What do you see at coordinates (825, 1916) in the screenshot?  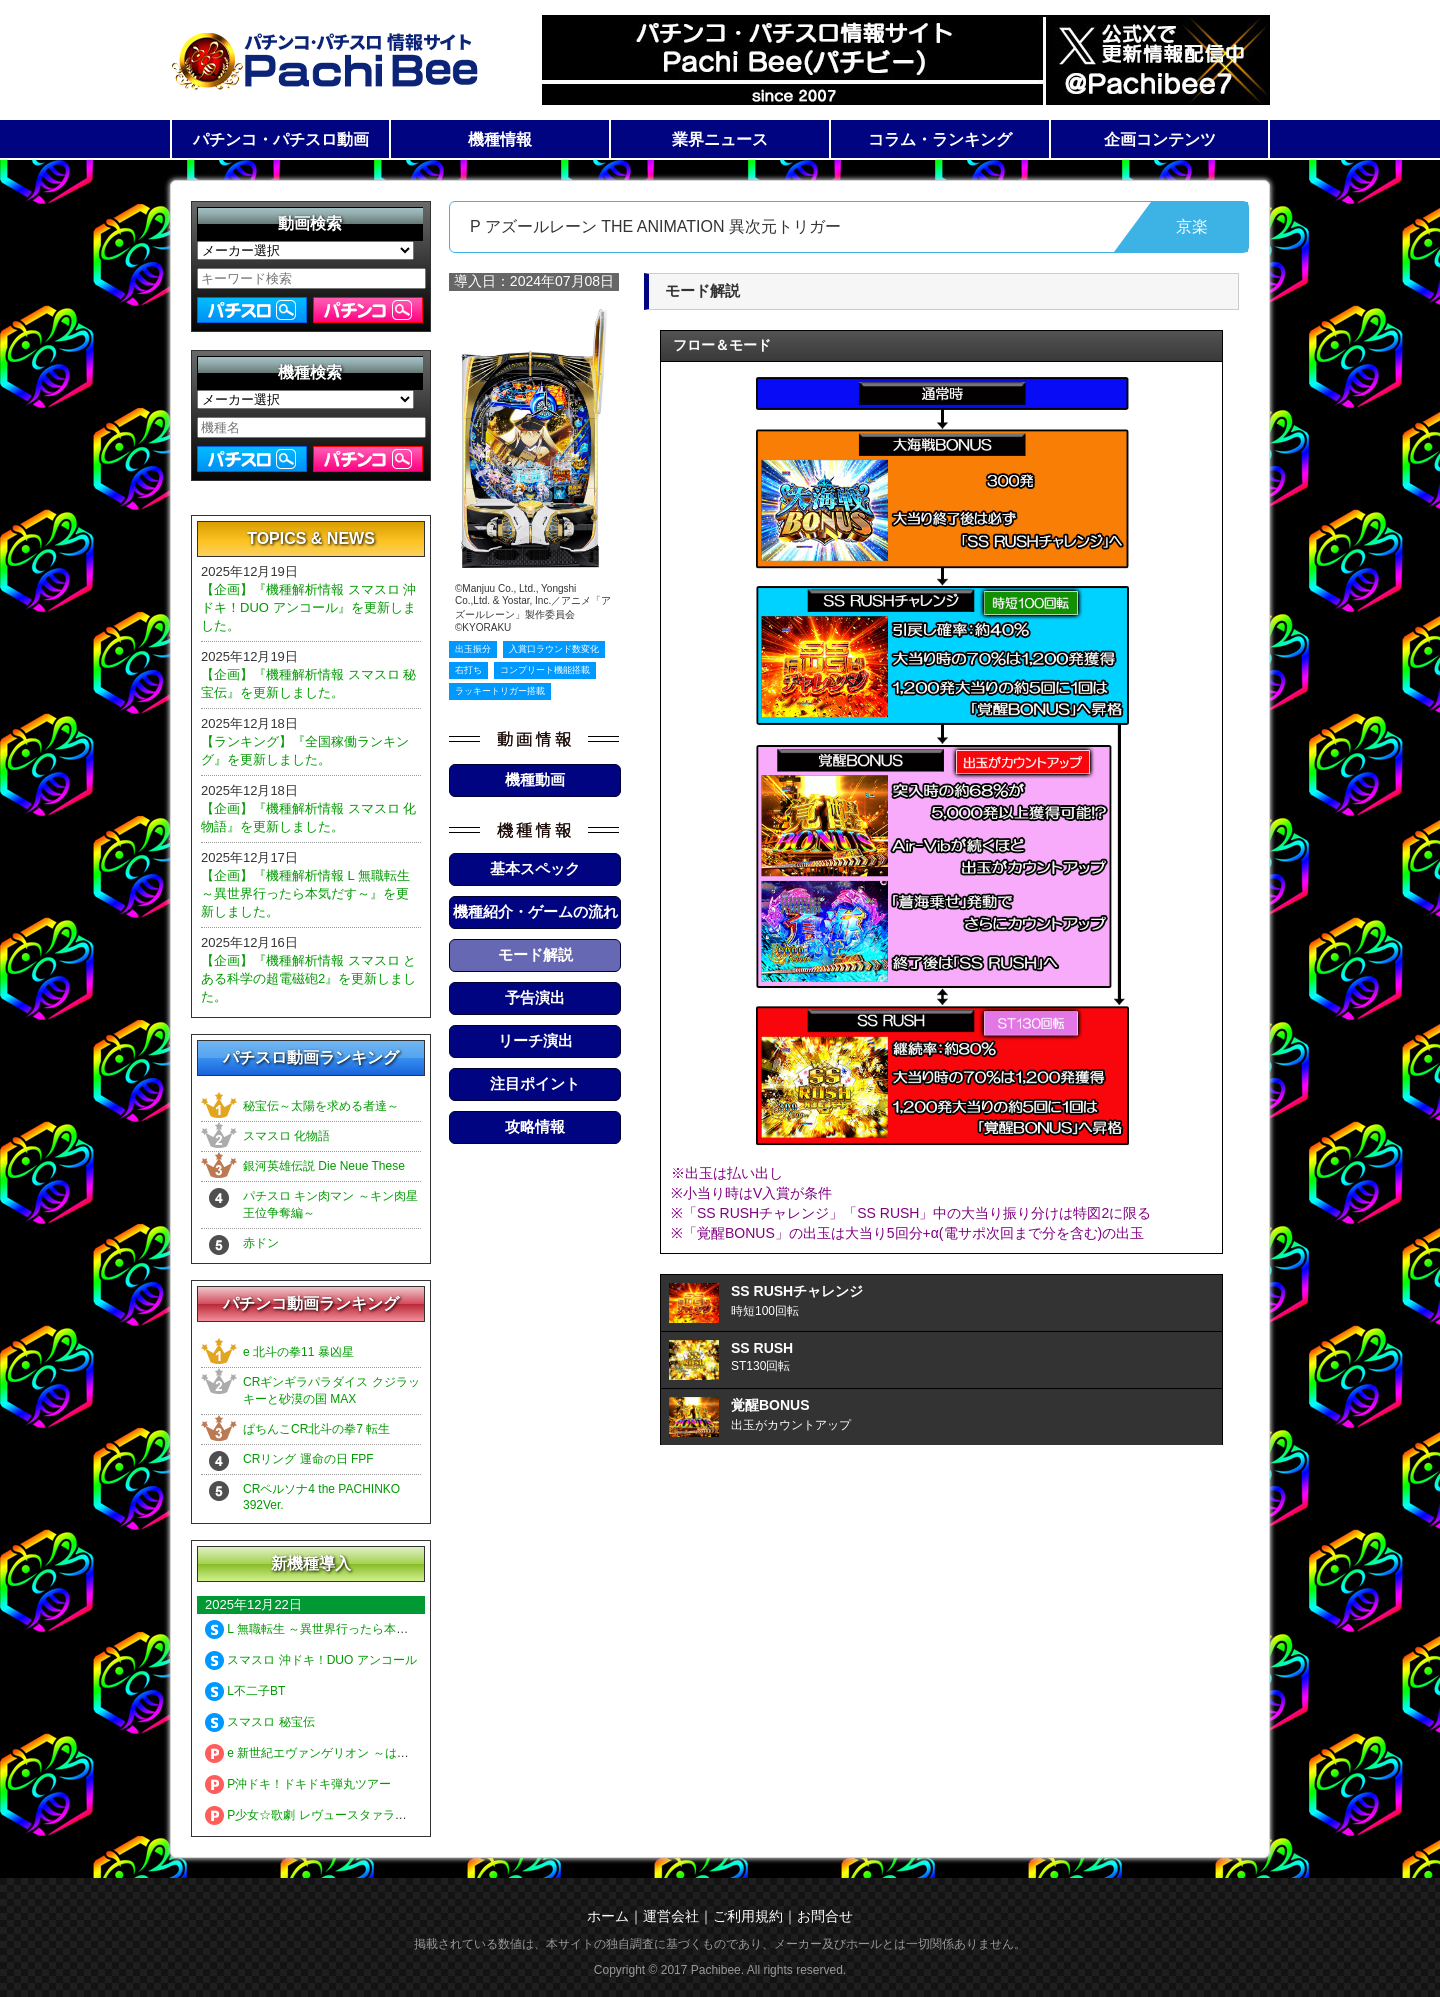 I see `お問合せ` at bounding box center [825, 1916].